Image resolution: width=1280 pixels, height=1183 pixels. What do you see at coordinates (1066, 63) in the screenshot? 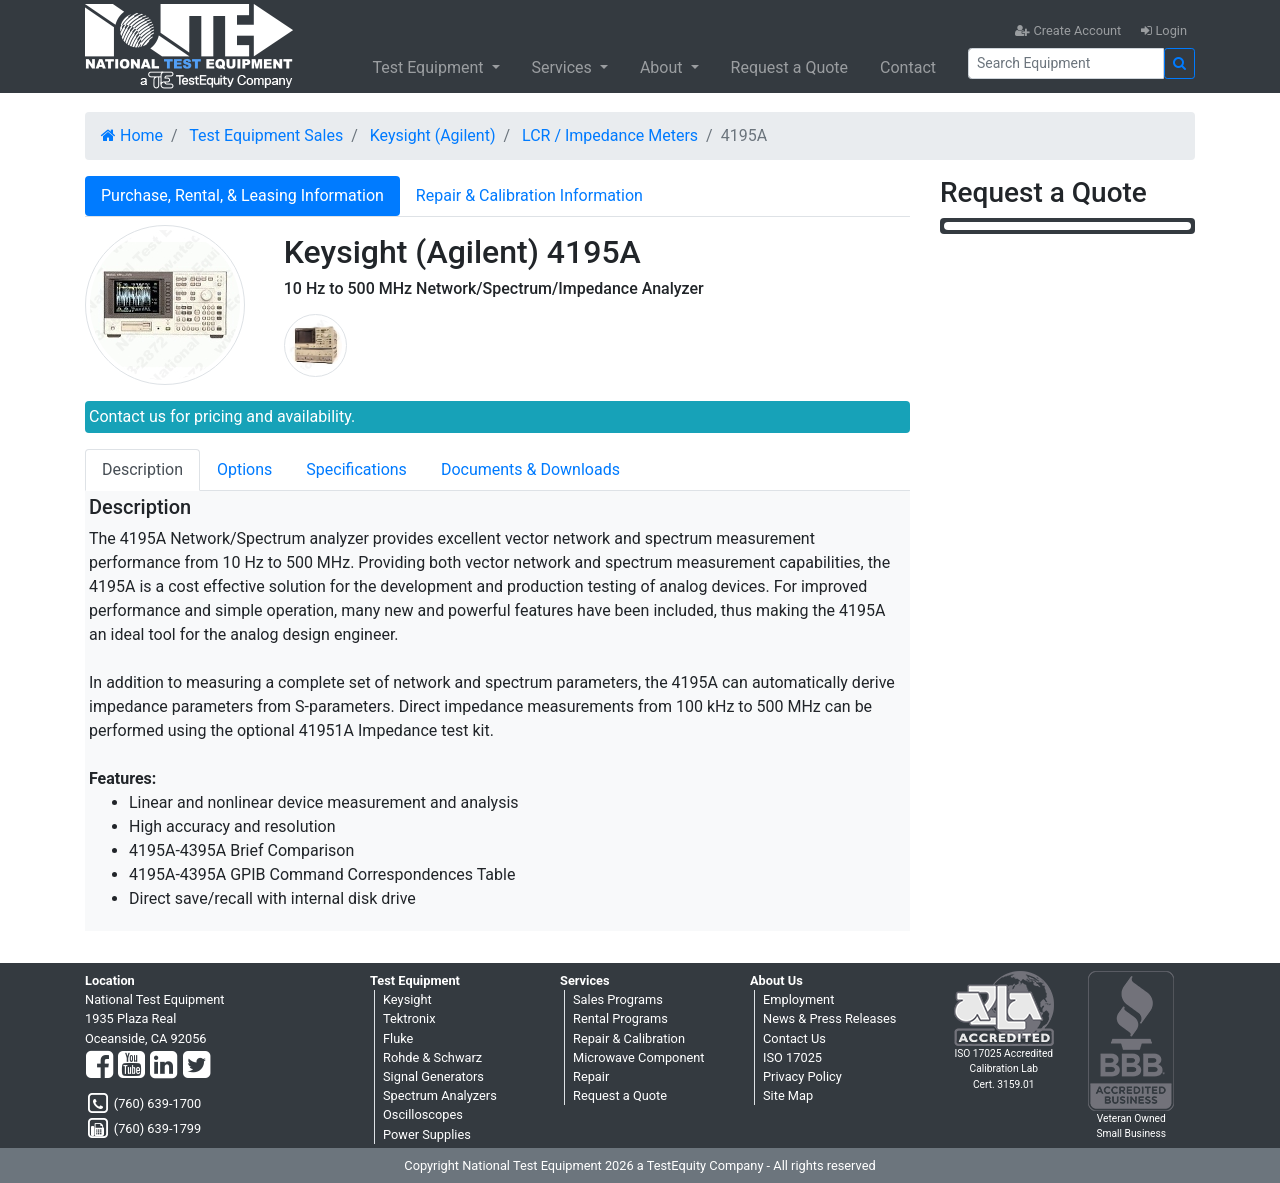
I see `[Search]` at bounding box center [1066, 63].